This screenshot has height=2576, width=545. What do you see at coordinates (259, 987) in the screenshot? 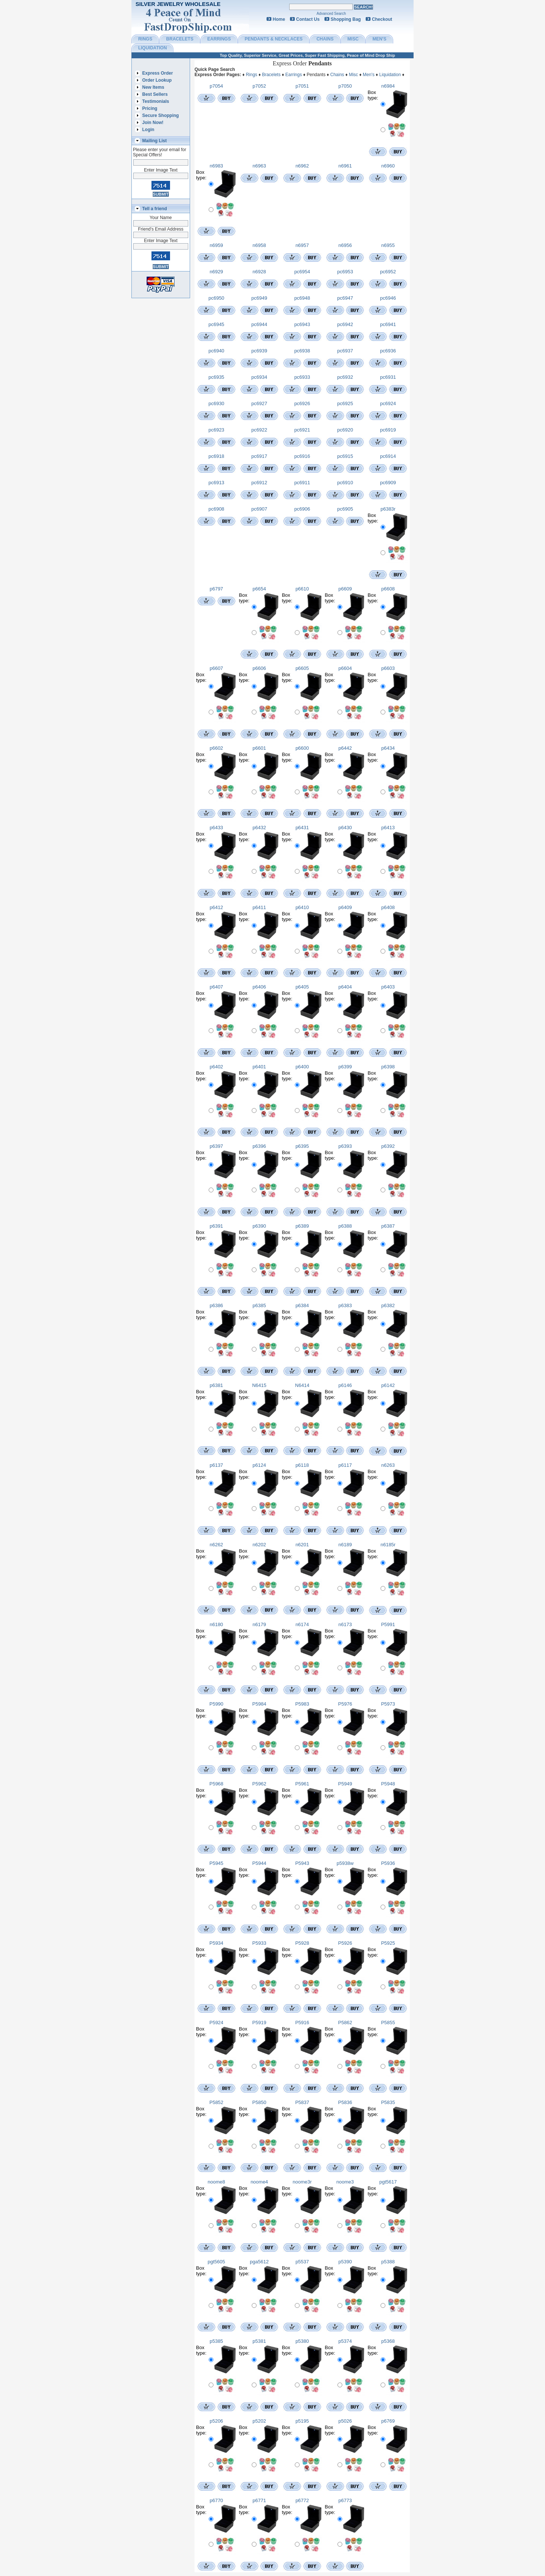
I see `p6406` at bounding box center [259, 987].